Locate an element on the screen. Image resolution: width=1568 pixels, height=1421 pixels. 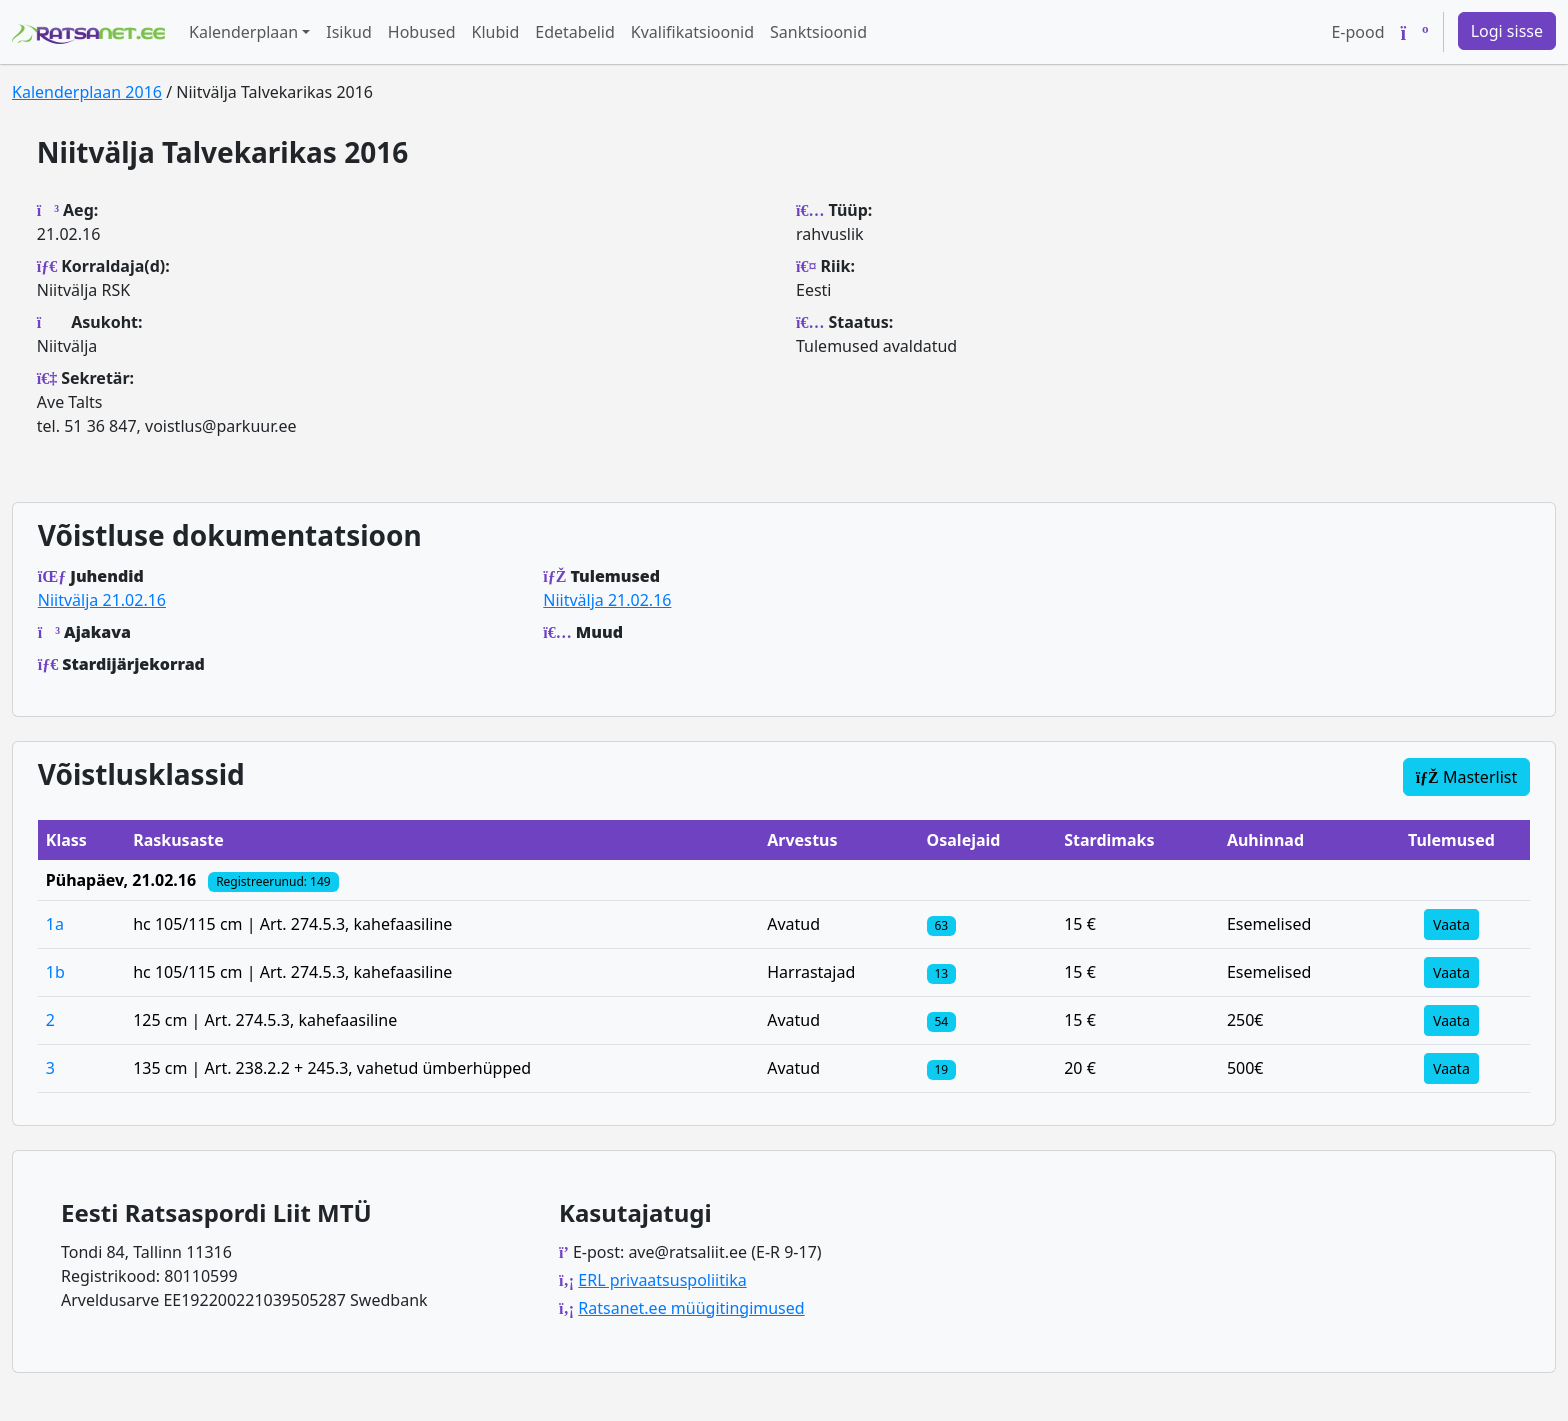
Hobused is located at coordinates (422, 32).